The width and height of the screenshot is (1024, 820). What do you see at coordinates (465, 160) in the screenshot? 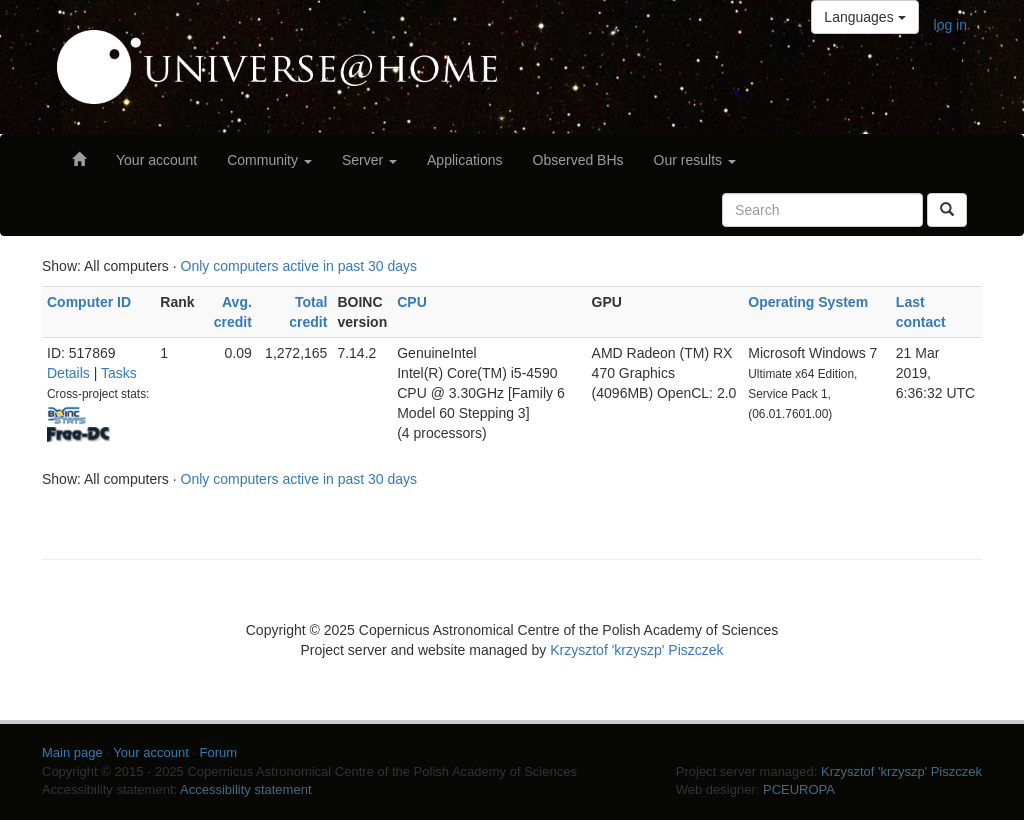
I see `Applications` at bounding box center [465, 160].